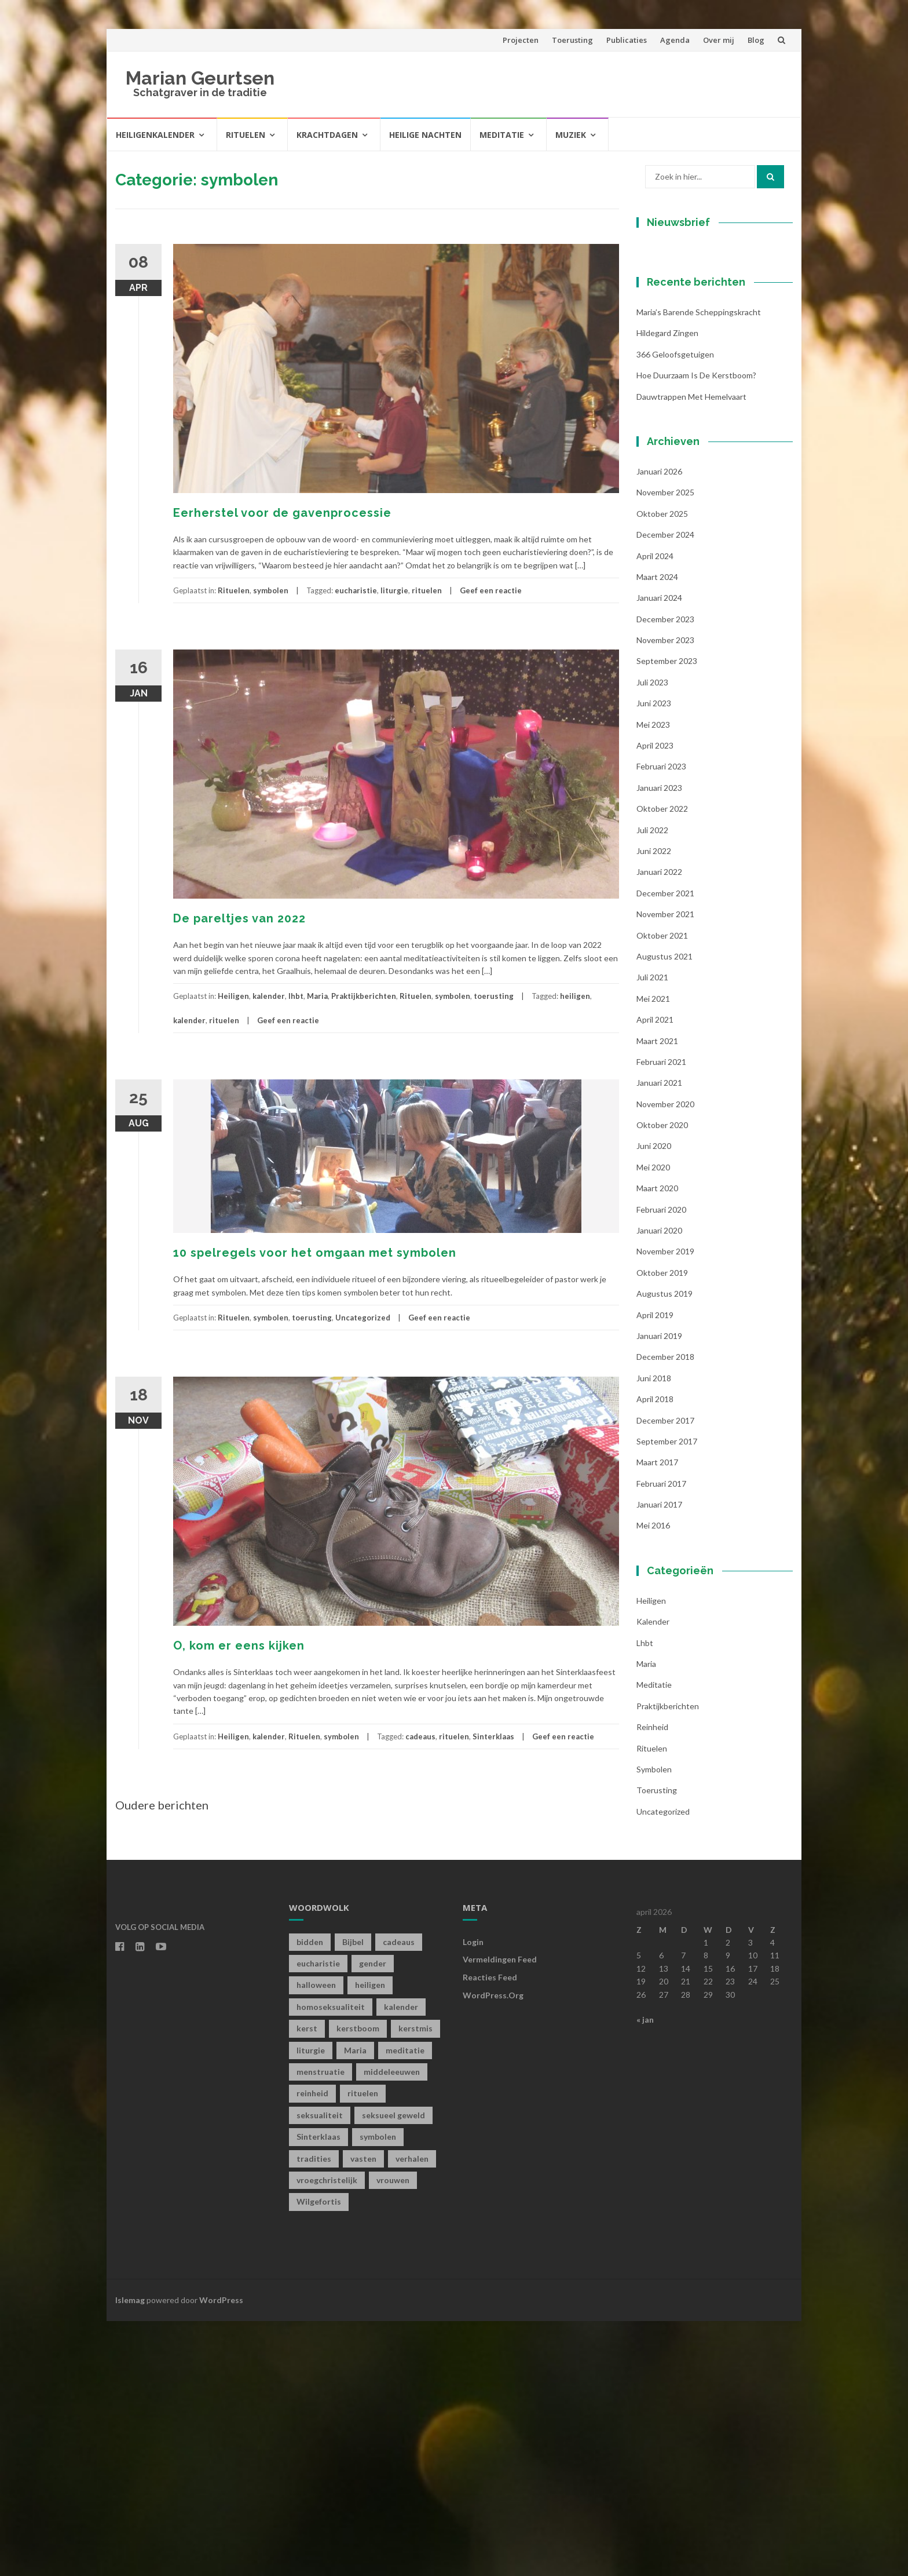 This screenshot has width=908, height=2576. What do you see at coordinates (372, 2218) in the screenshot?
I see `gender [gender (1 item)]` at bounding box center [372, 2218].